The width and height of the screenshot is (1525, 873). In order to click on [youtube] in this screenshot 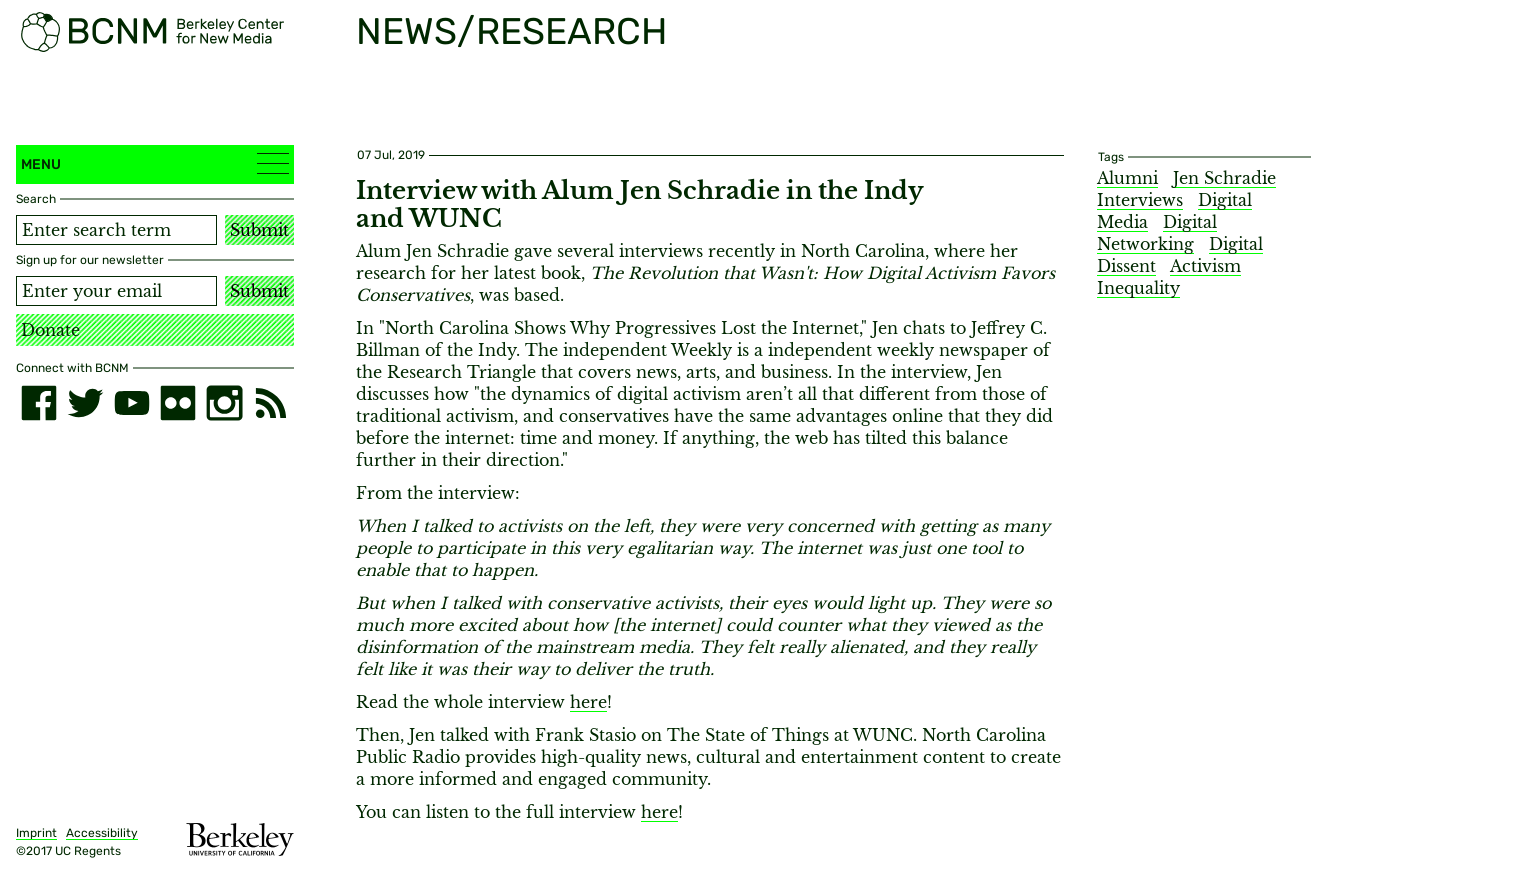, I will do `click(132, 403)`.